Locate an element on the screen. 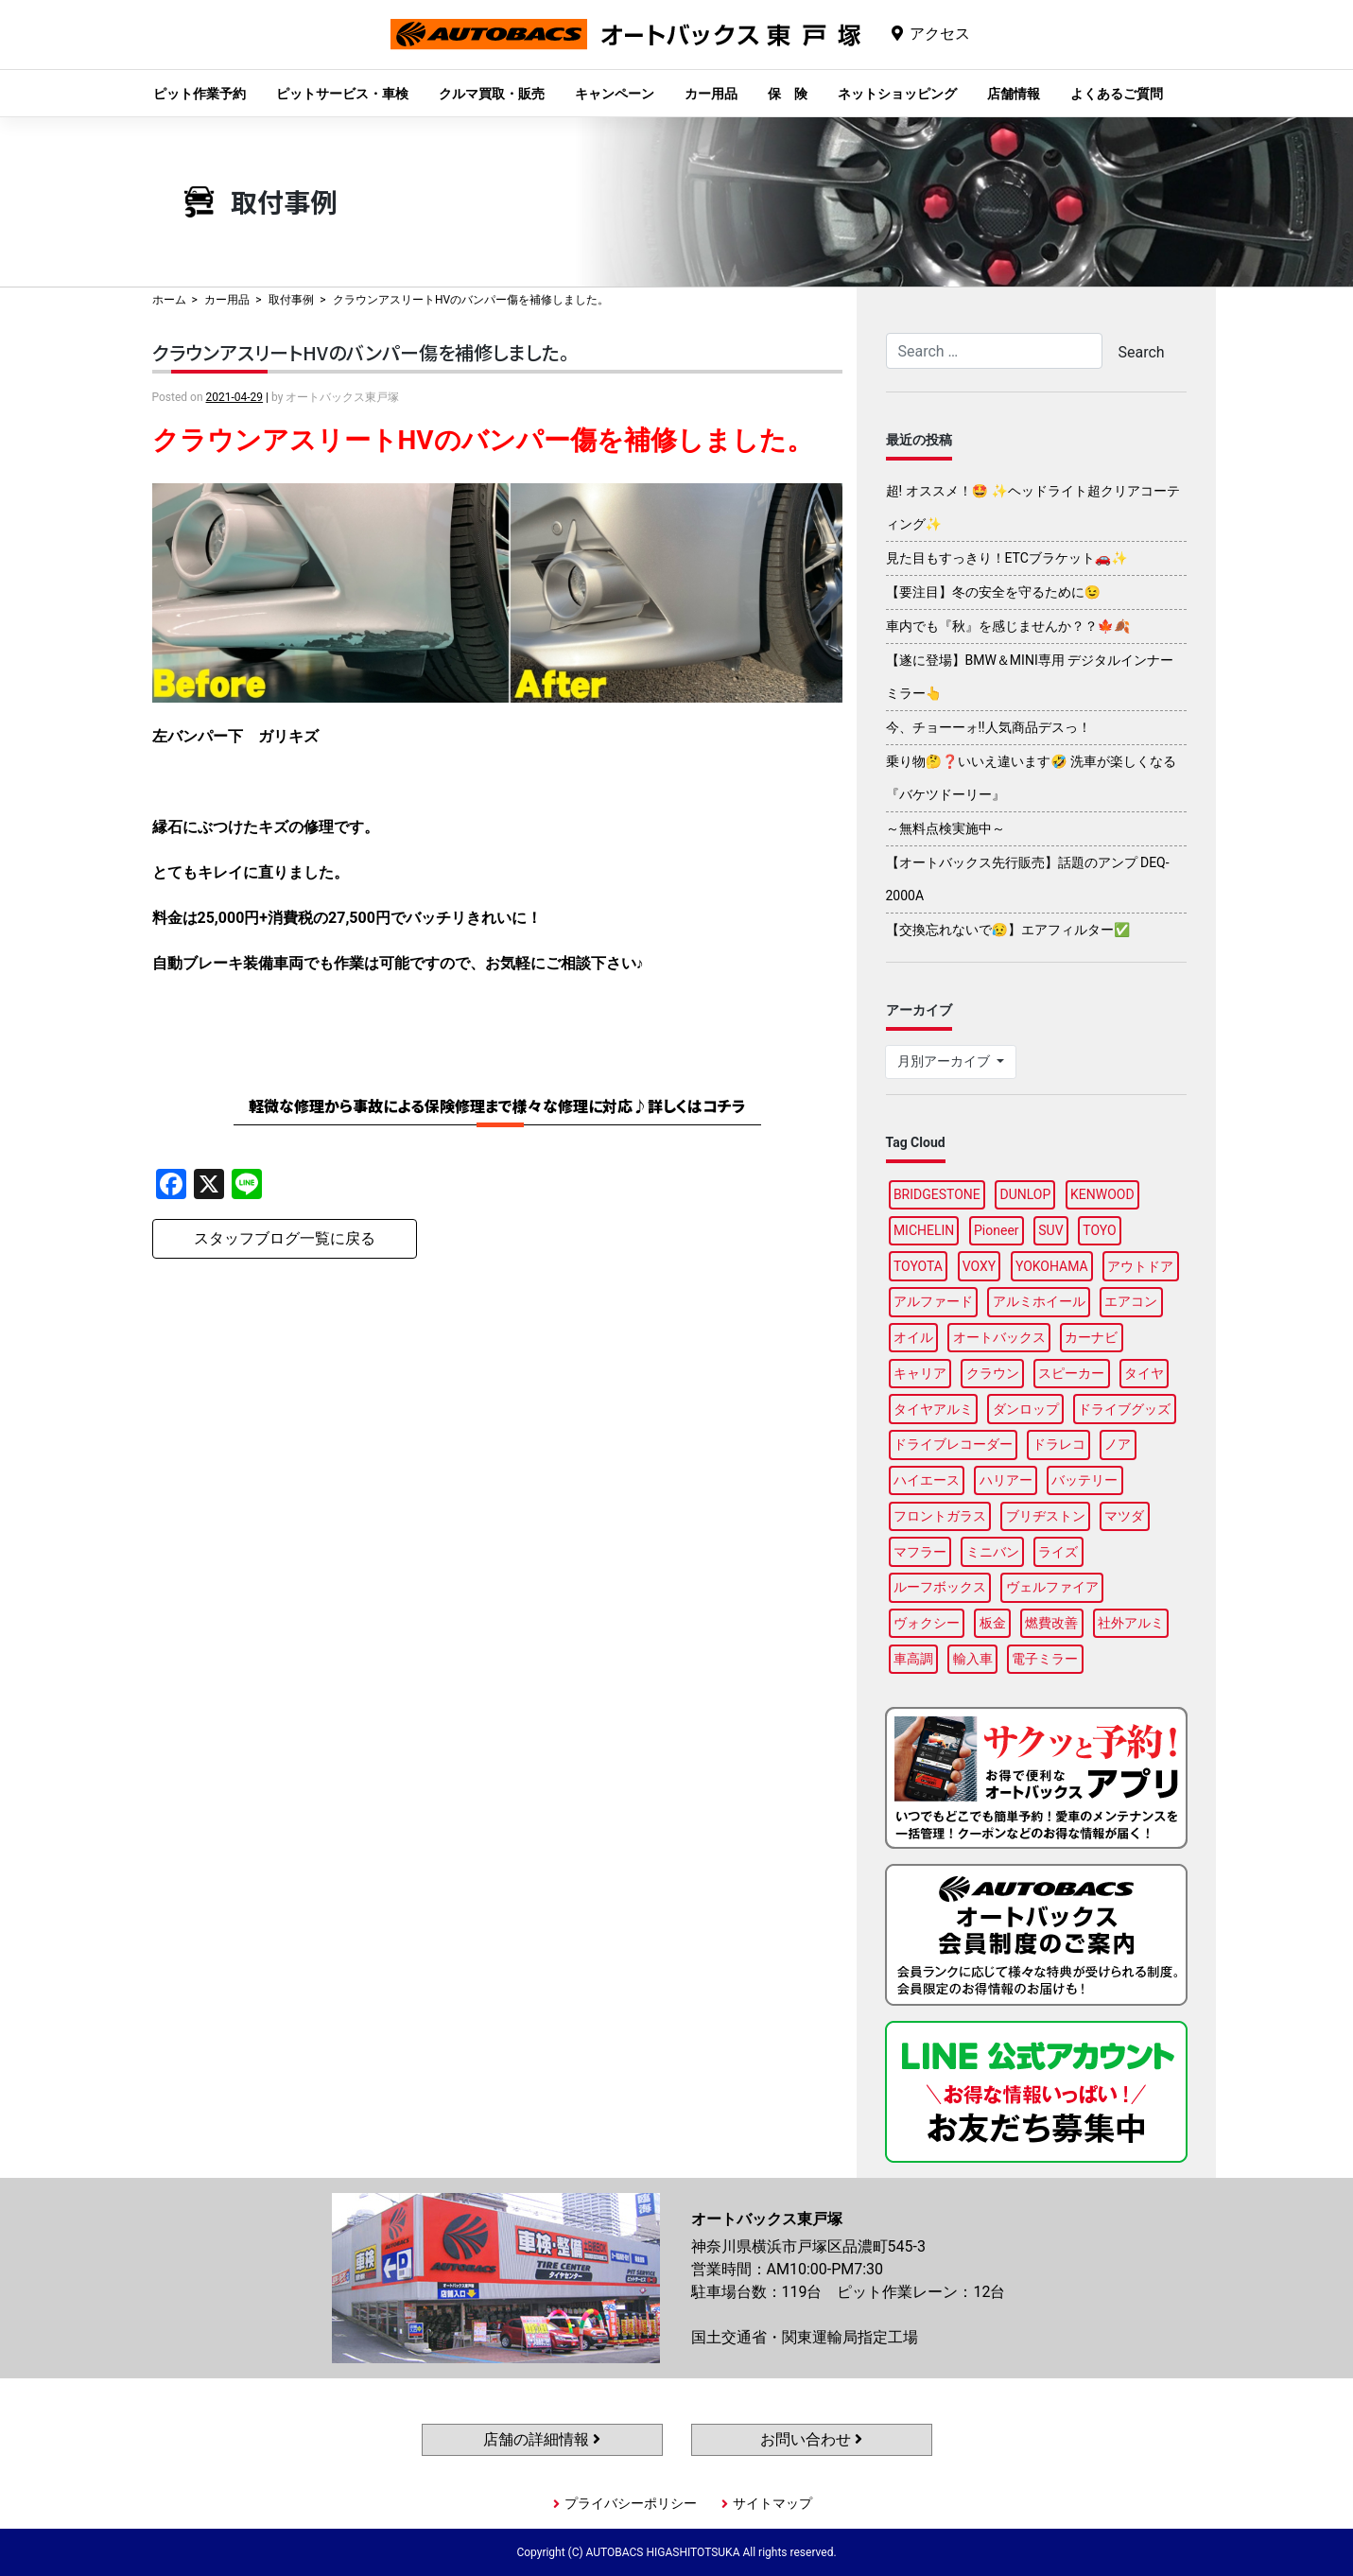 The height and width of the screenshot is (2576, 1353). ヴォクシー [ヴォクシー (92個の項目)] is located at coordinates (926, 1622).